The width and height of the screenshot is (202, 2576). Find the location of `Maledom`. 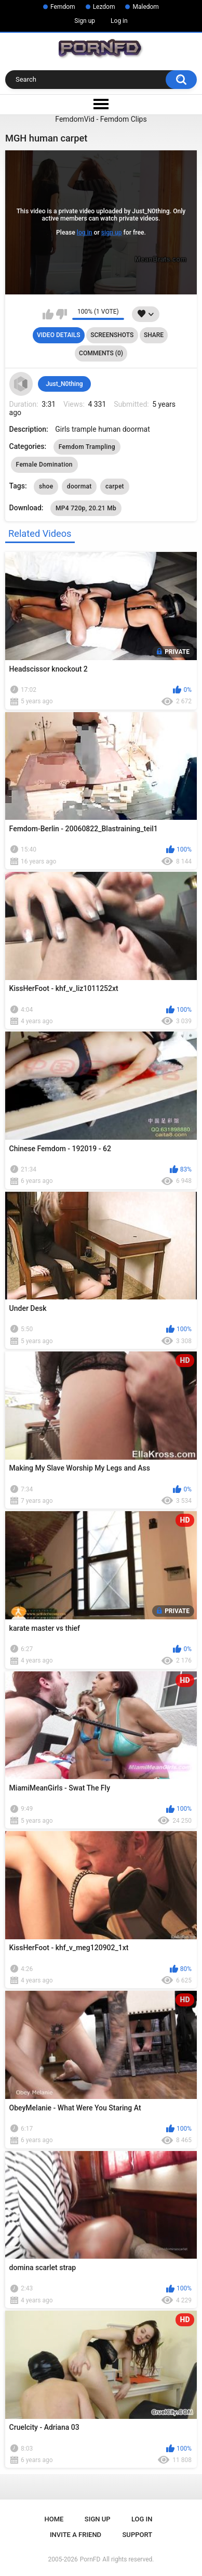

Maledom is located at coordinates (145, 6).